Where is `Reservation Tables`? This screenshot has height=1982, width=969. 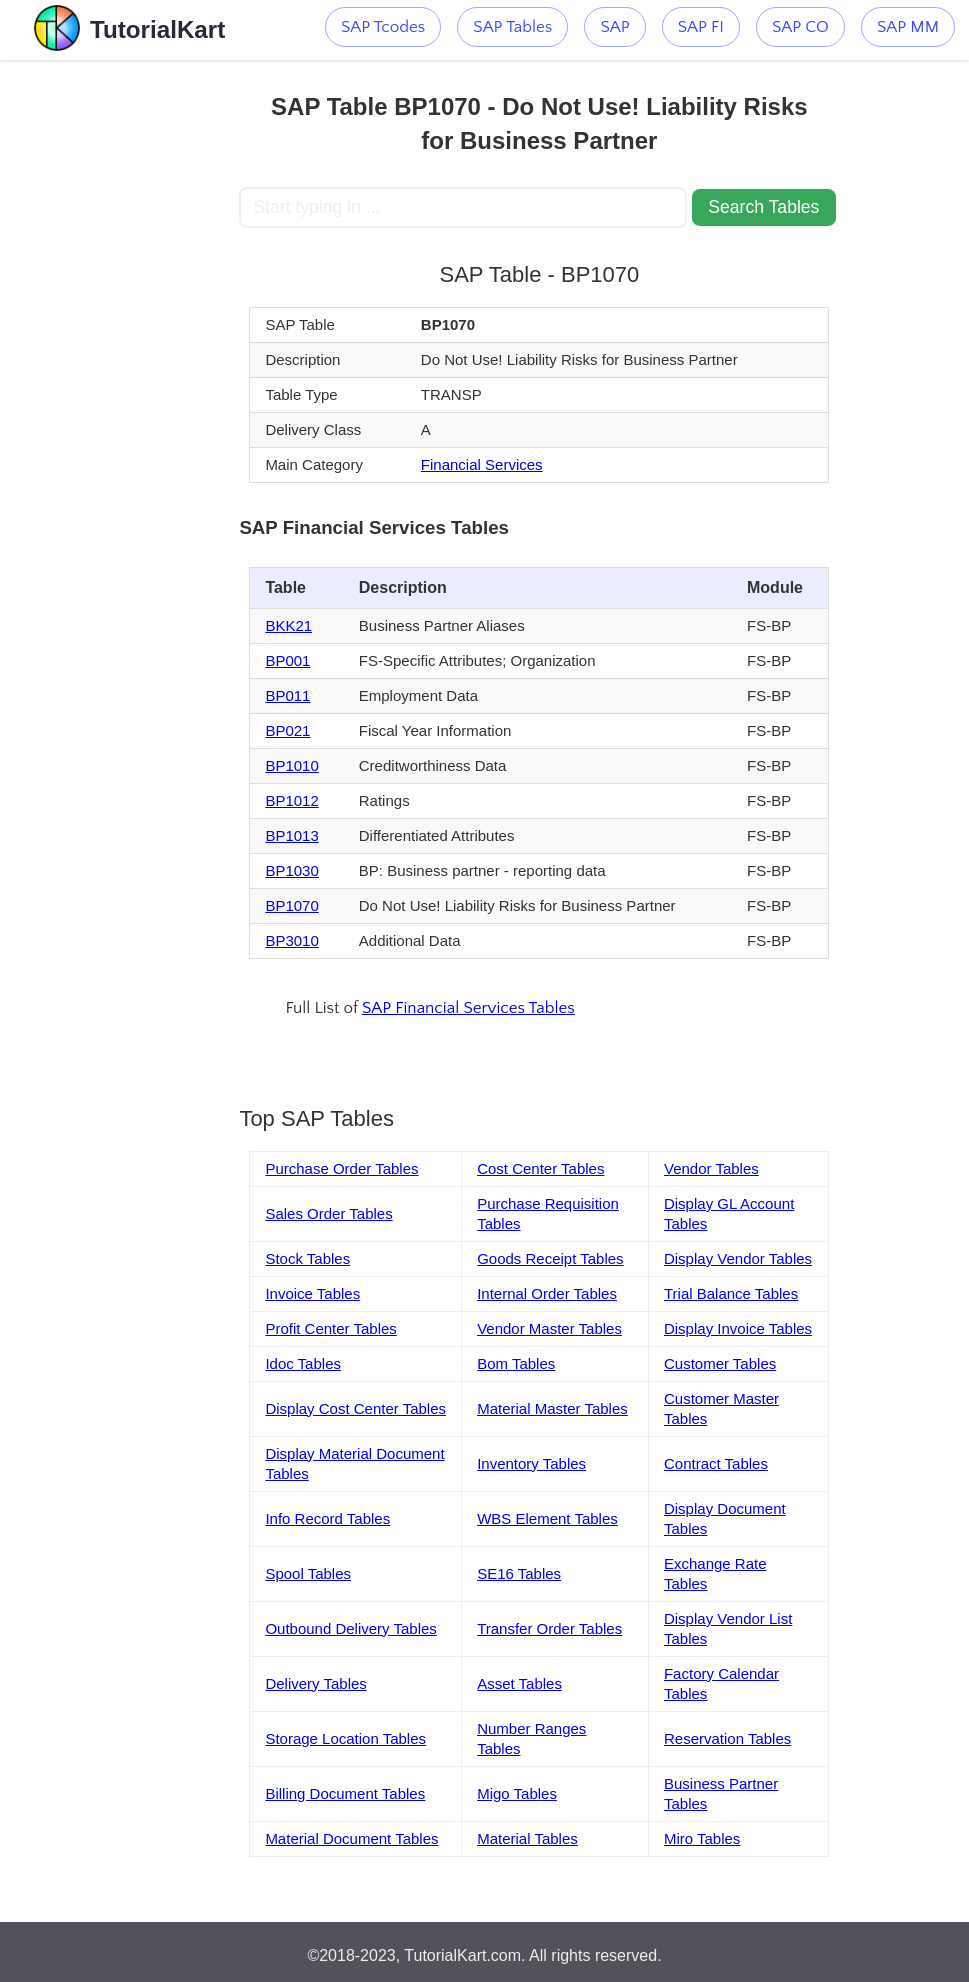 Reservation Tables is located at coordinates (727, 1738).